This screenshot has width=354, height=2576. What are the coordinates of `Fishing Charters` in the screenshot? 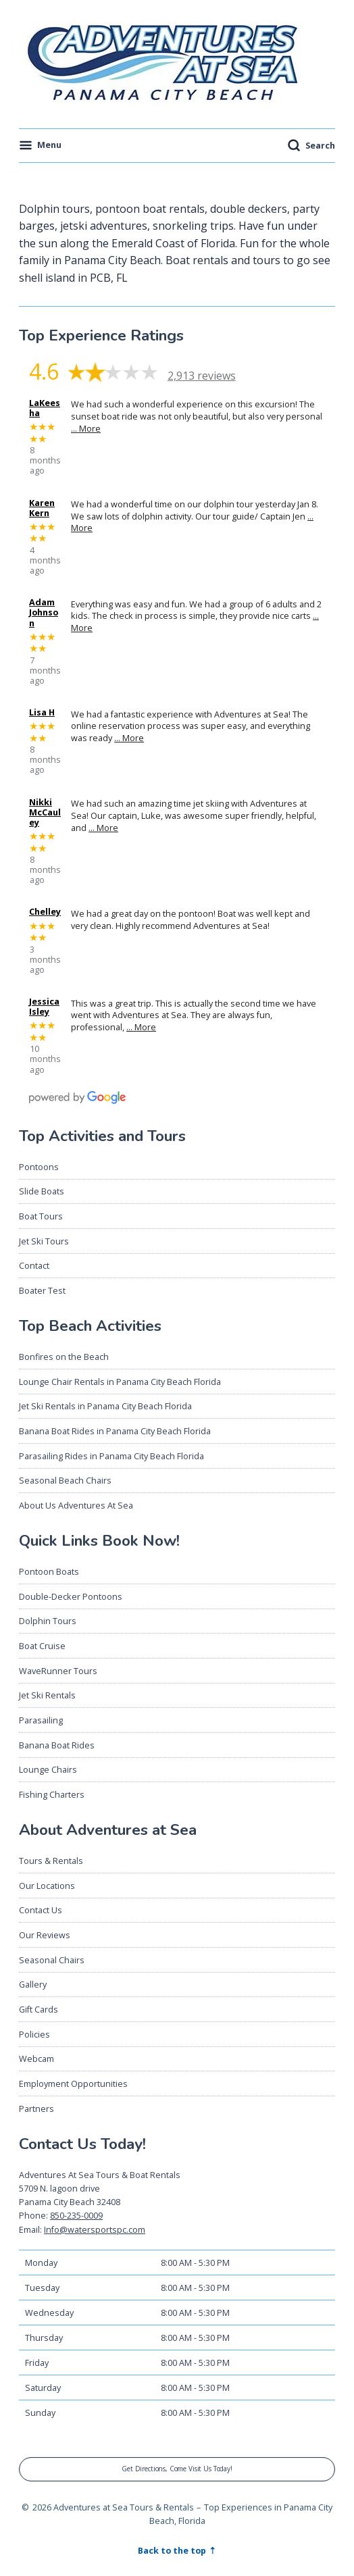 It's located at (51, 1794).